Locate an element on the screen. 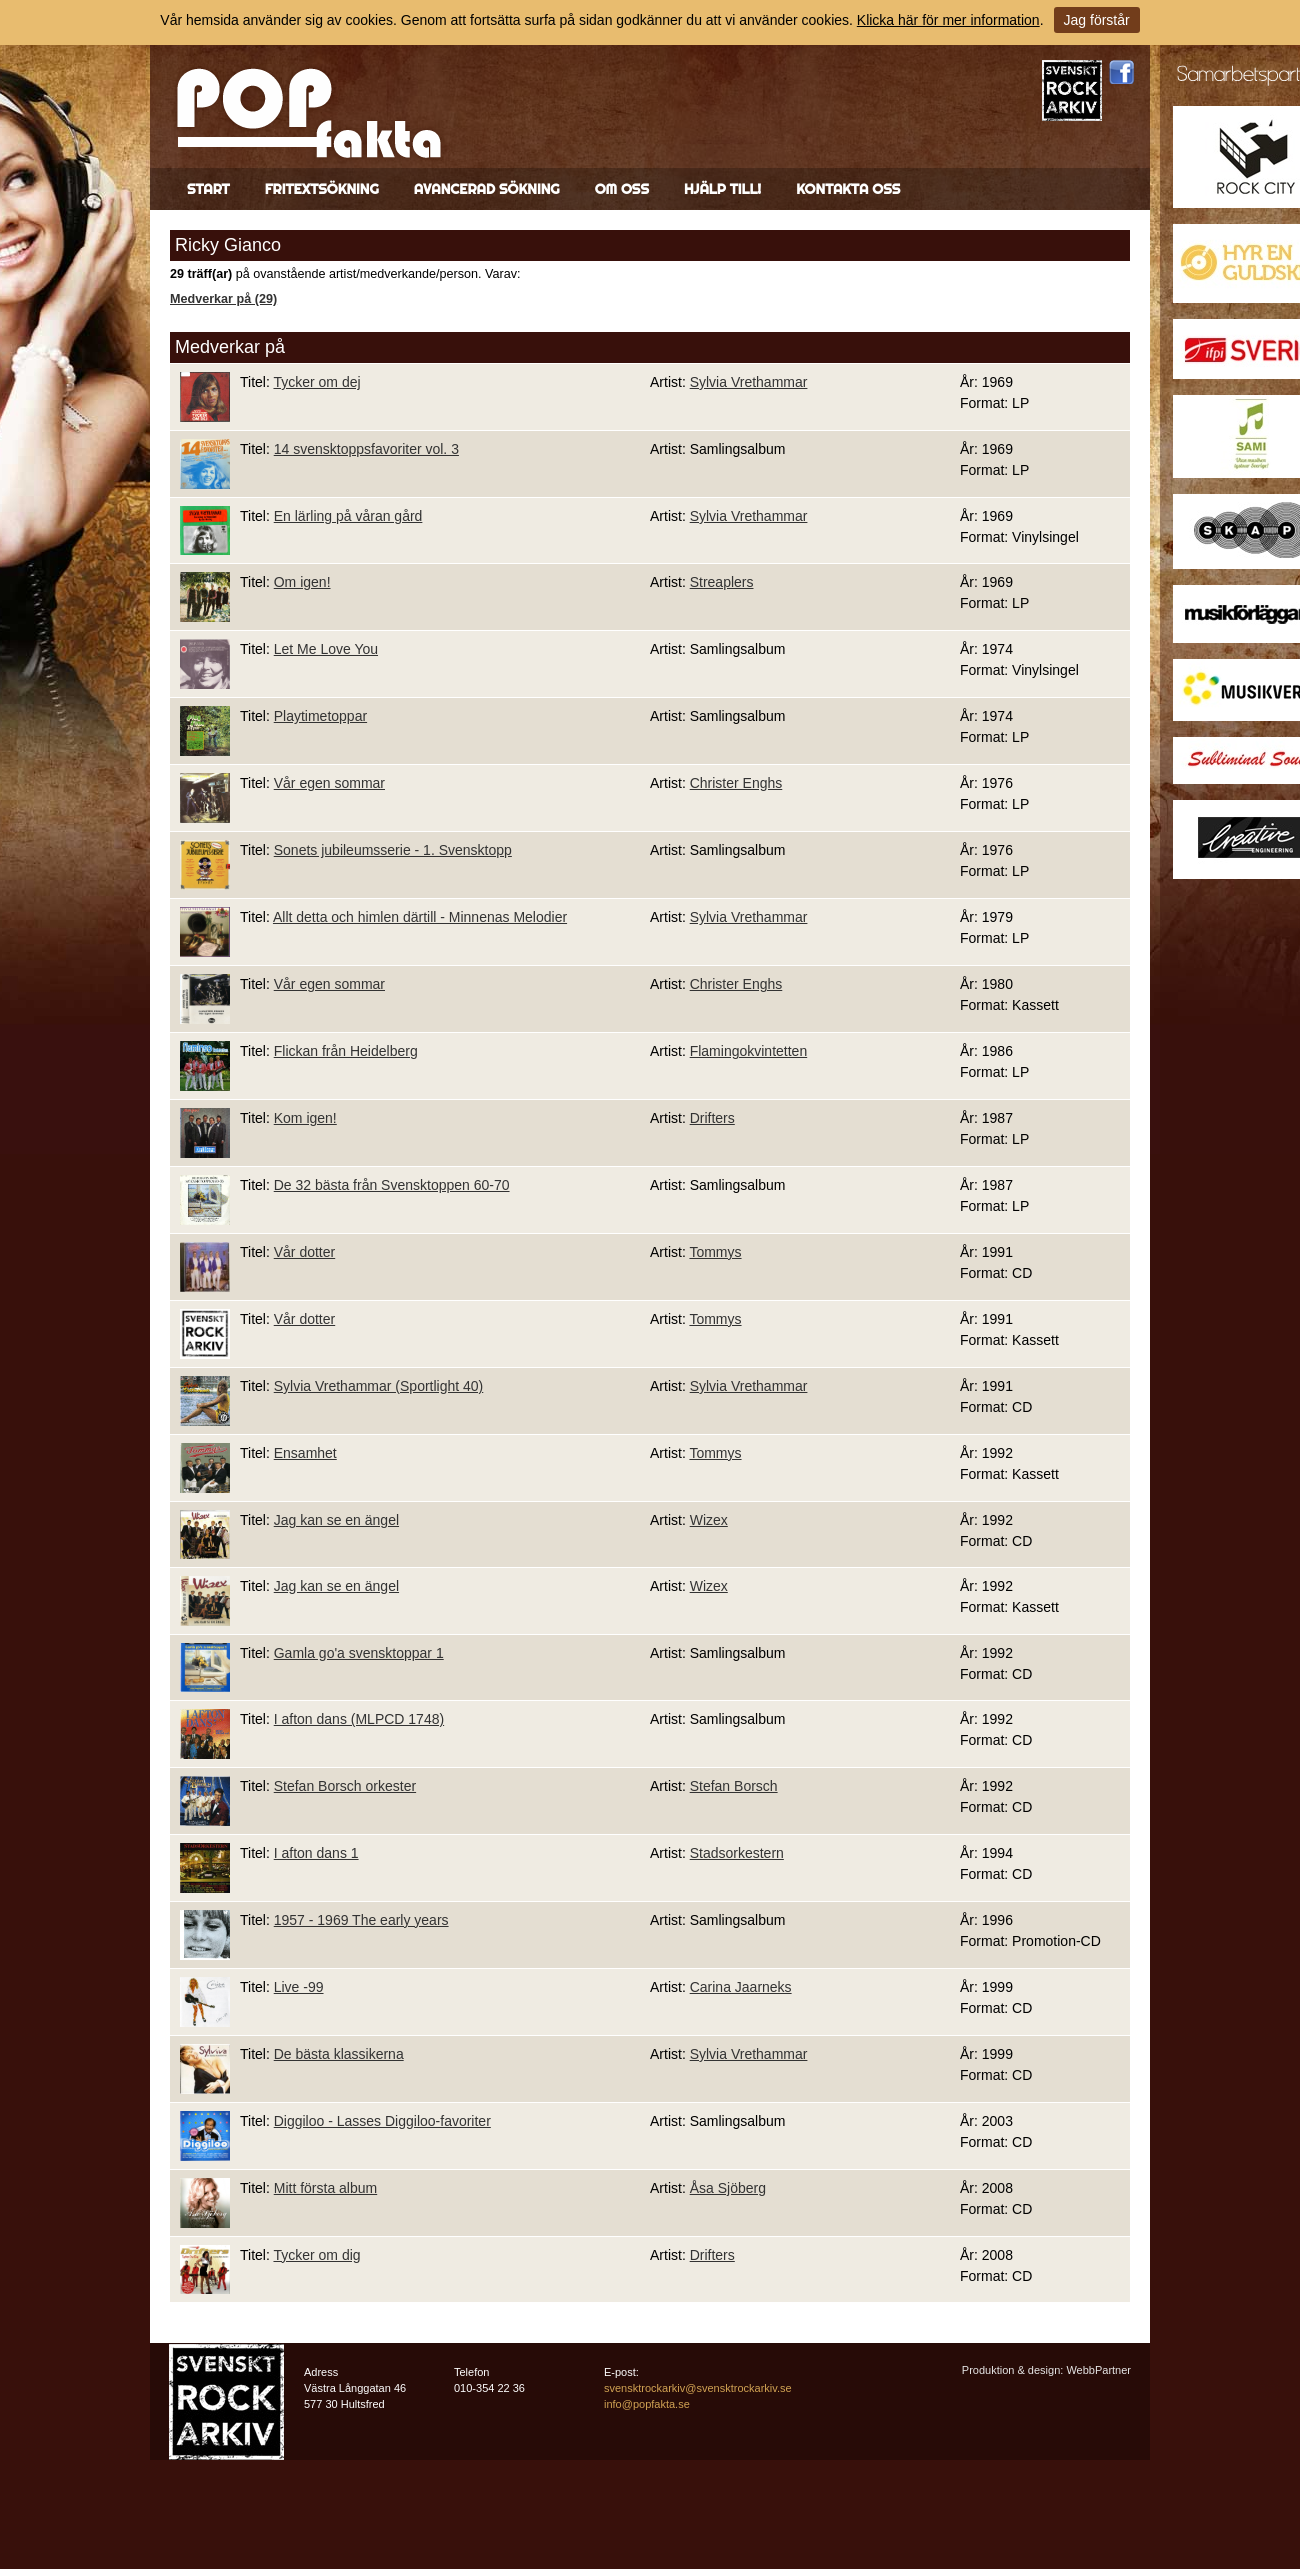  Stefan Borsch is located at coordinates (734, 1786).